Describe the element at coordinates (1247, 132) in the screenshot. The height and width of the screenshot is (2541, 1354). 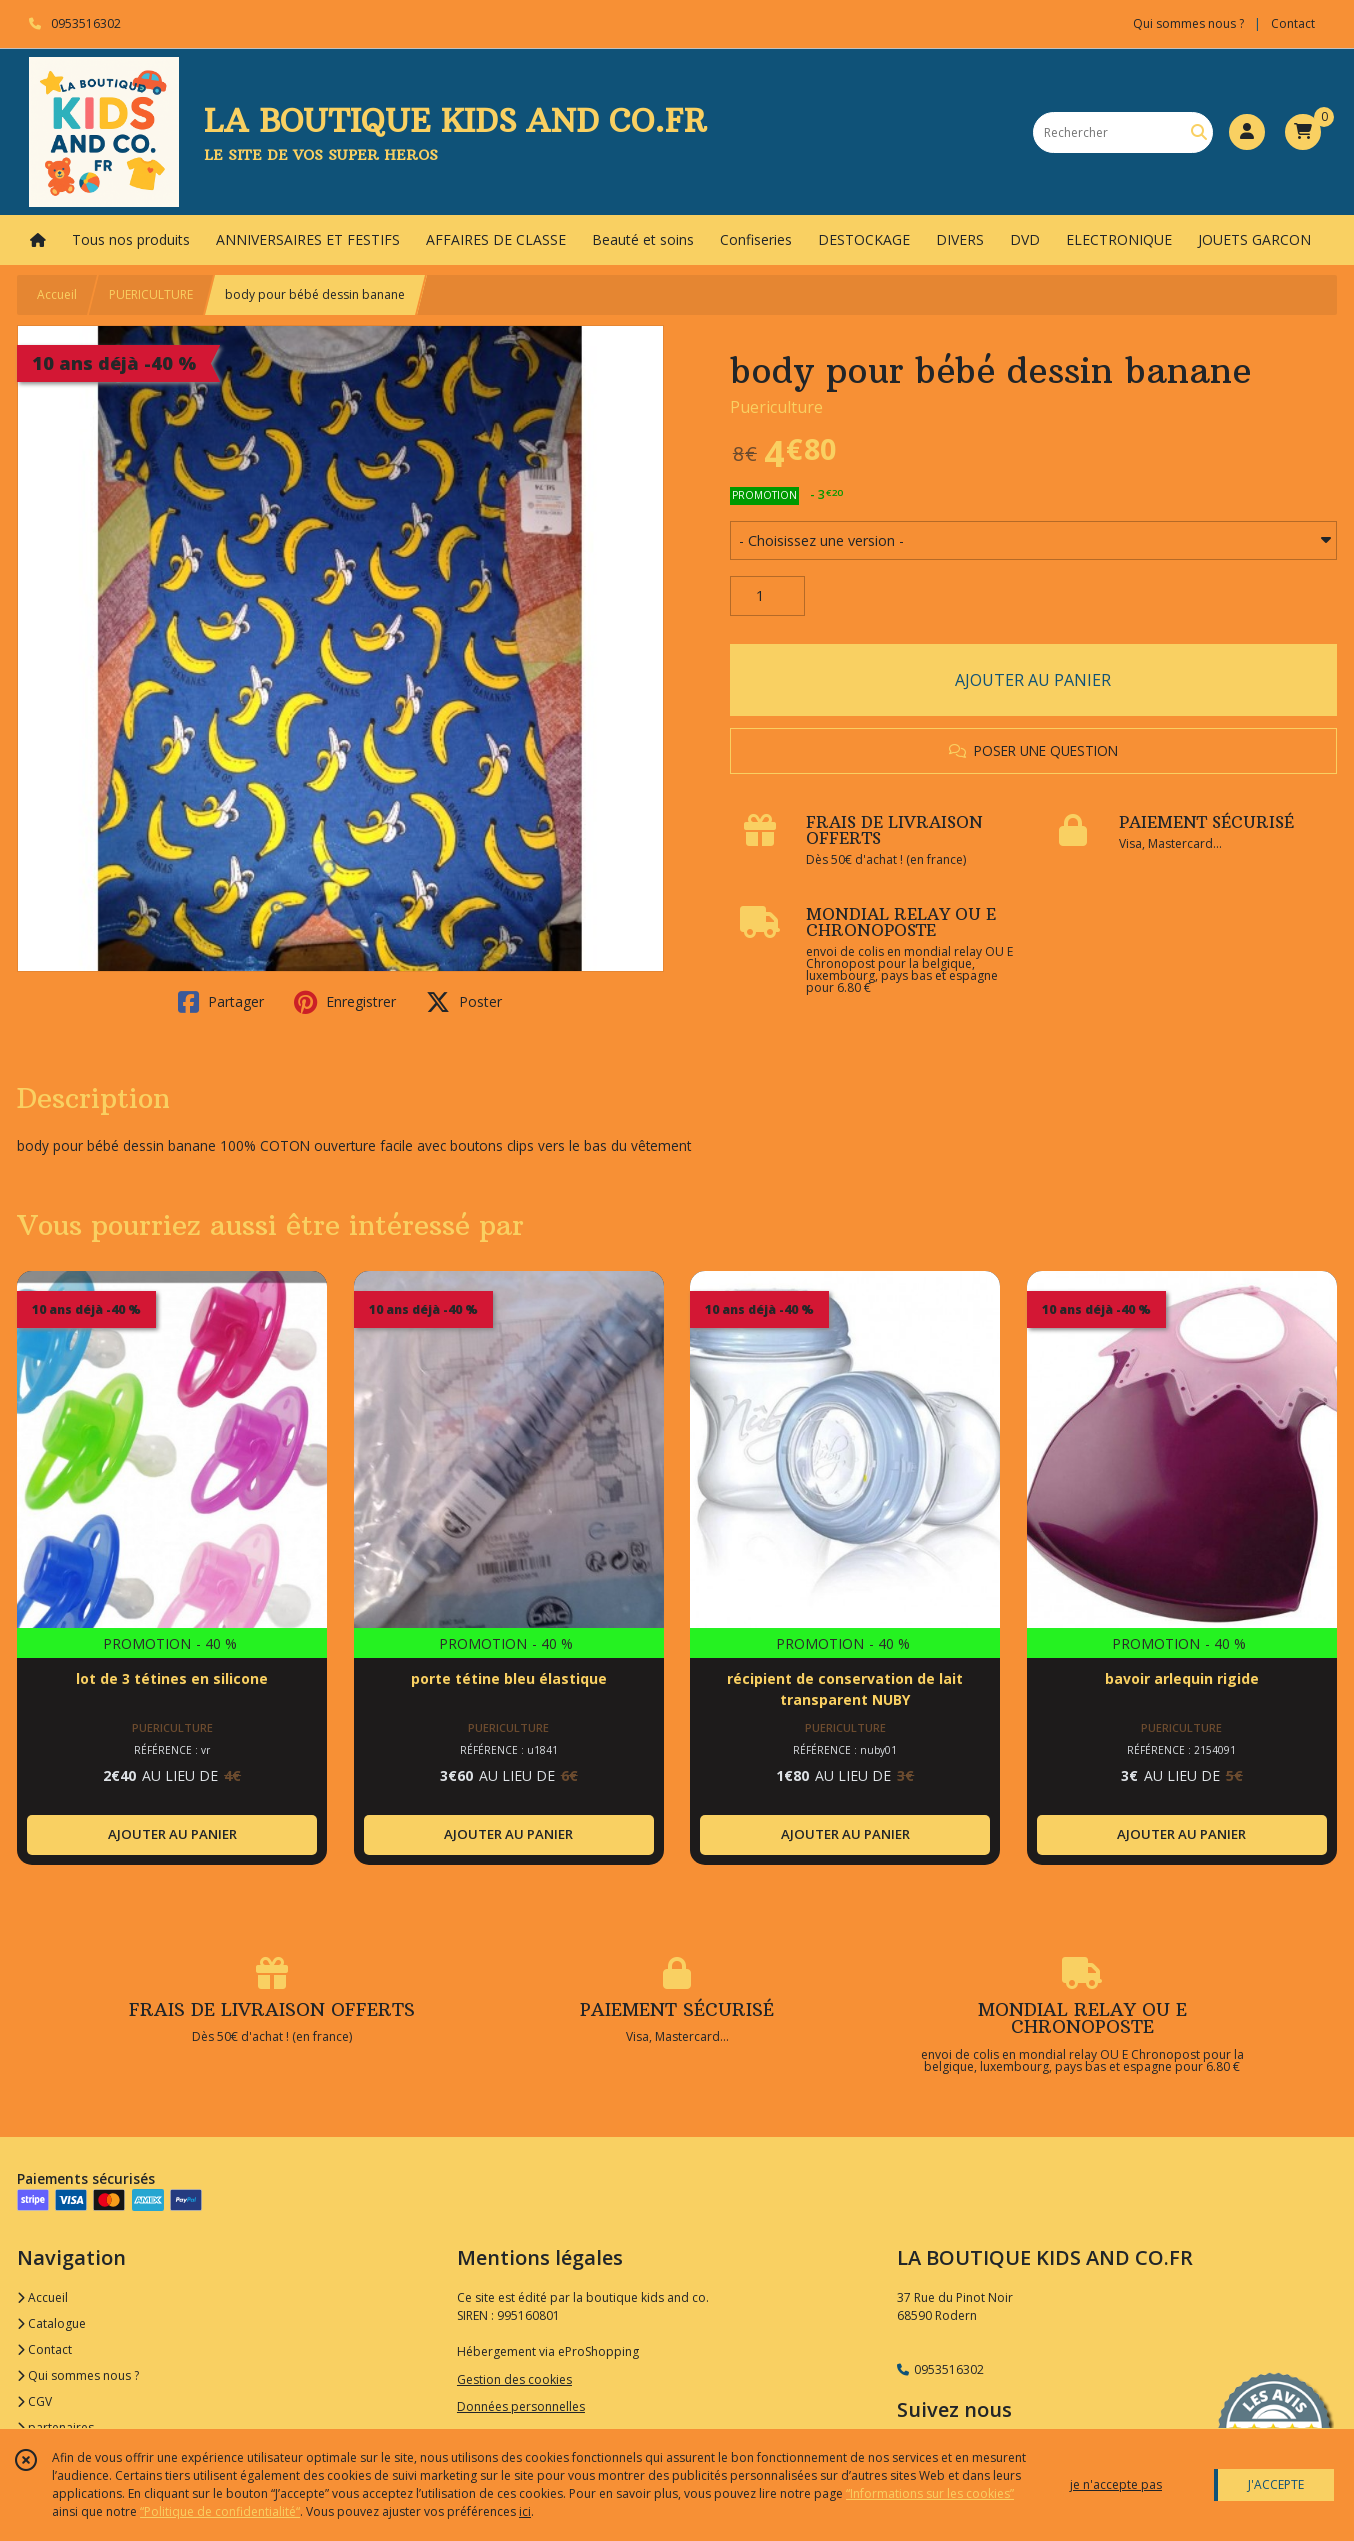
I see `[Espace client]` at that location.